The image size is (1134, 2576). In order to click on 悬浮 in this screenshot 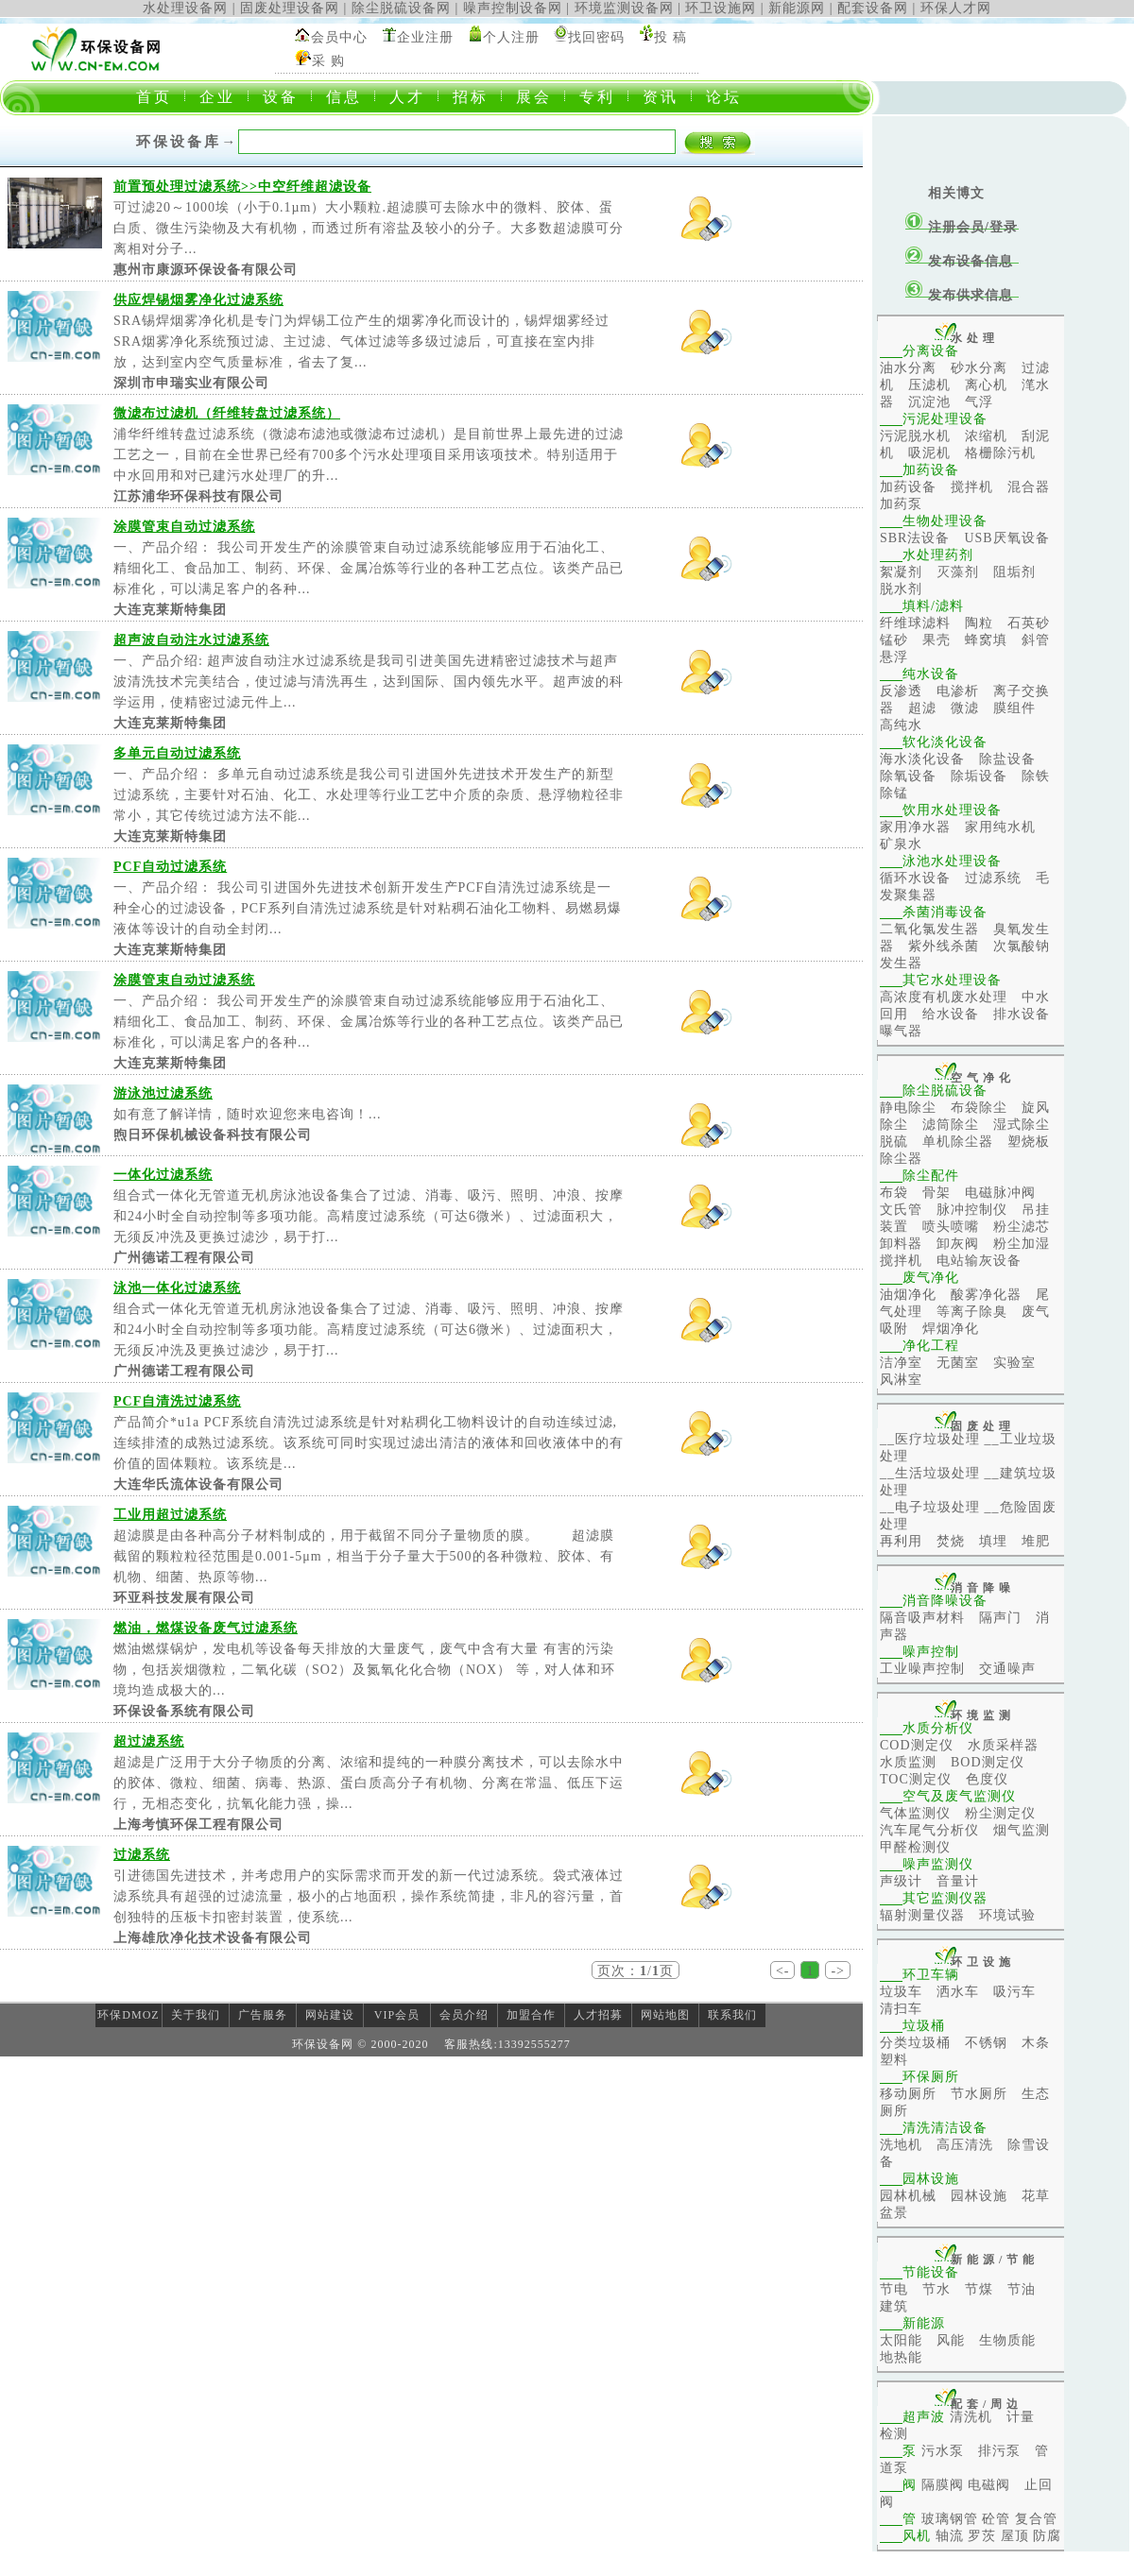, I will do `click(894, 657)`.